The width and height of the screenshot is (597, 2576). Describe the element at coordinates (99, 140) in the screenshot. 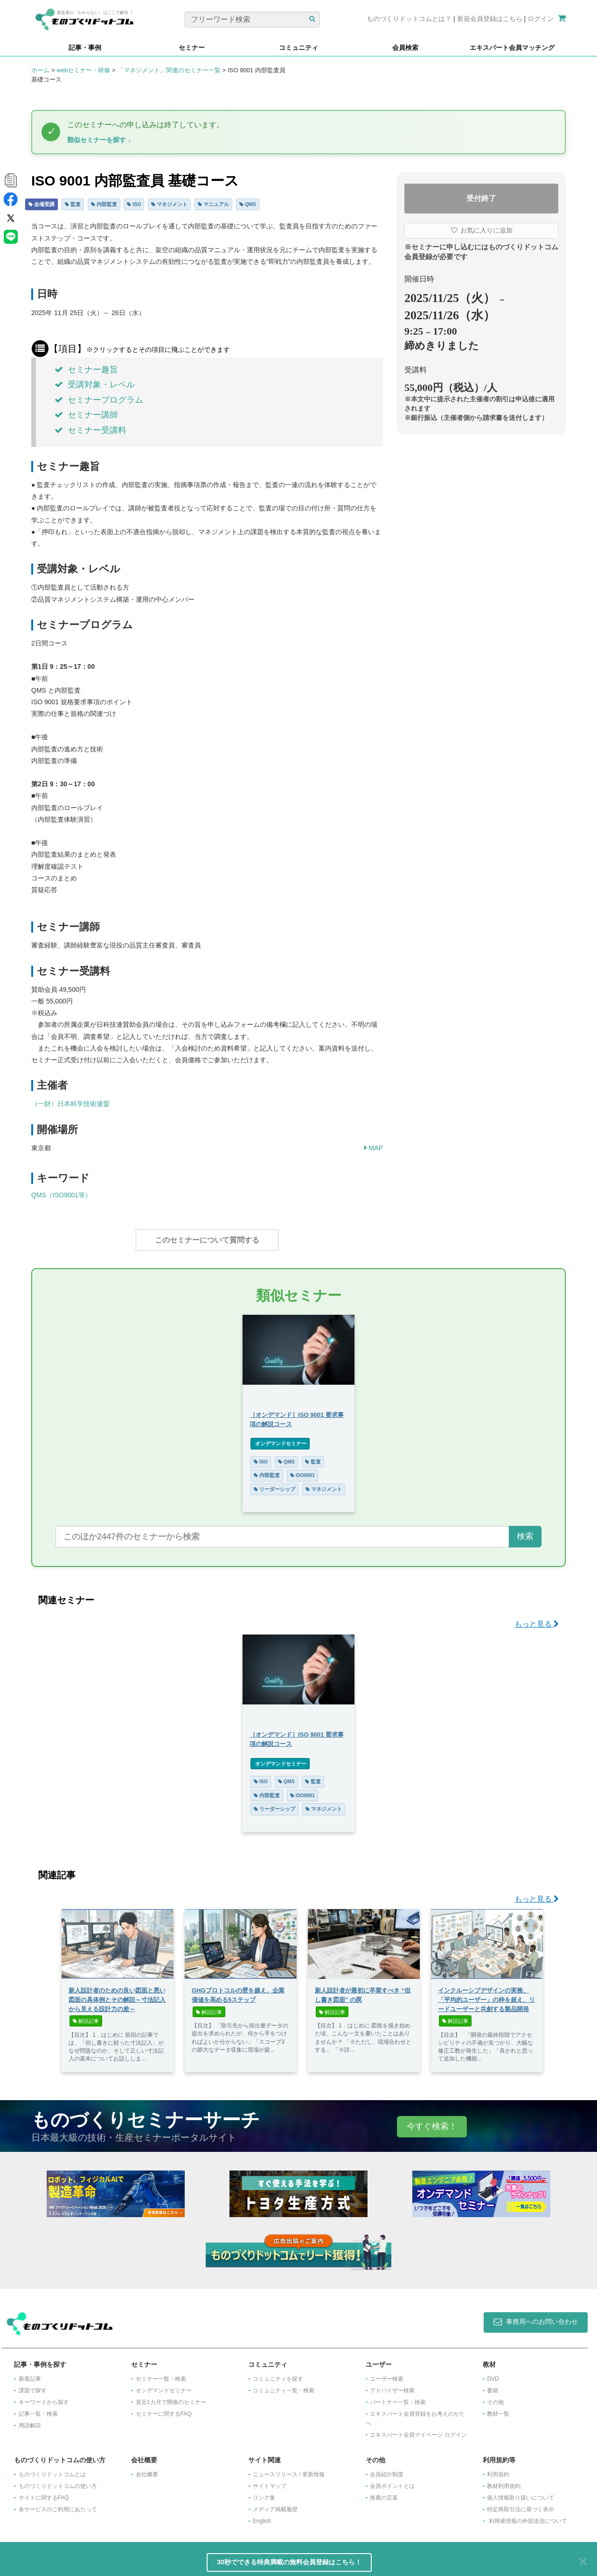

I see `類似セミナーを探す ↓` at that location.